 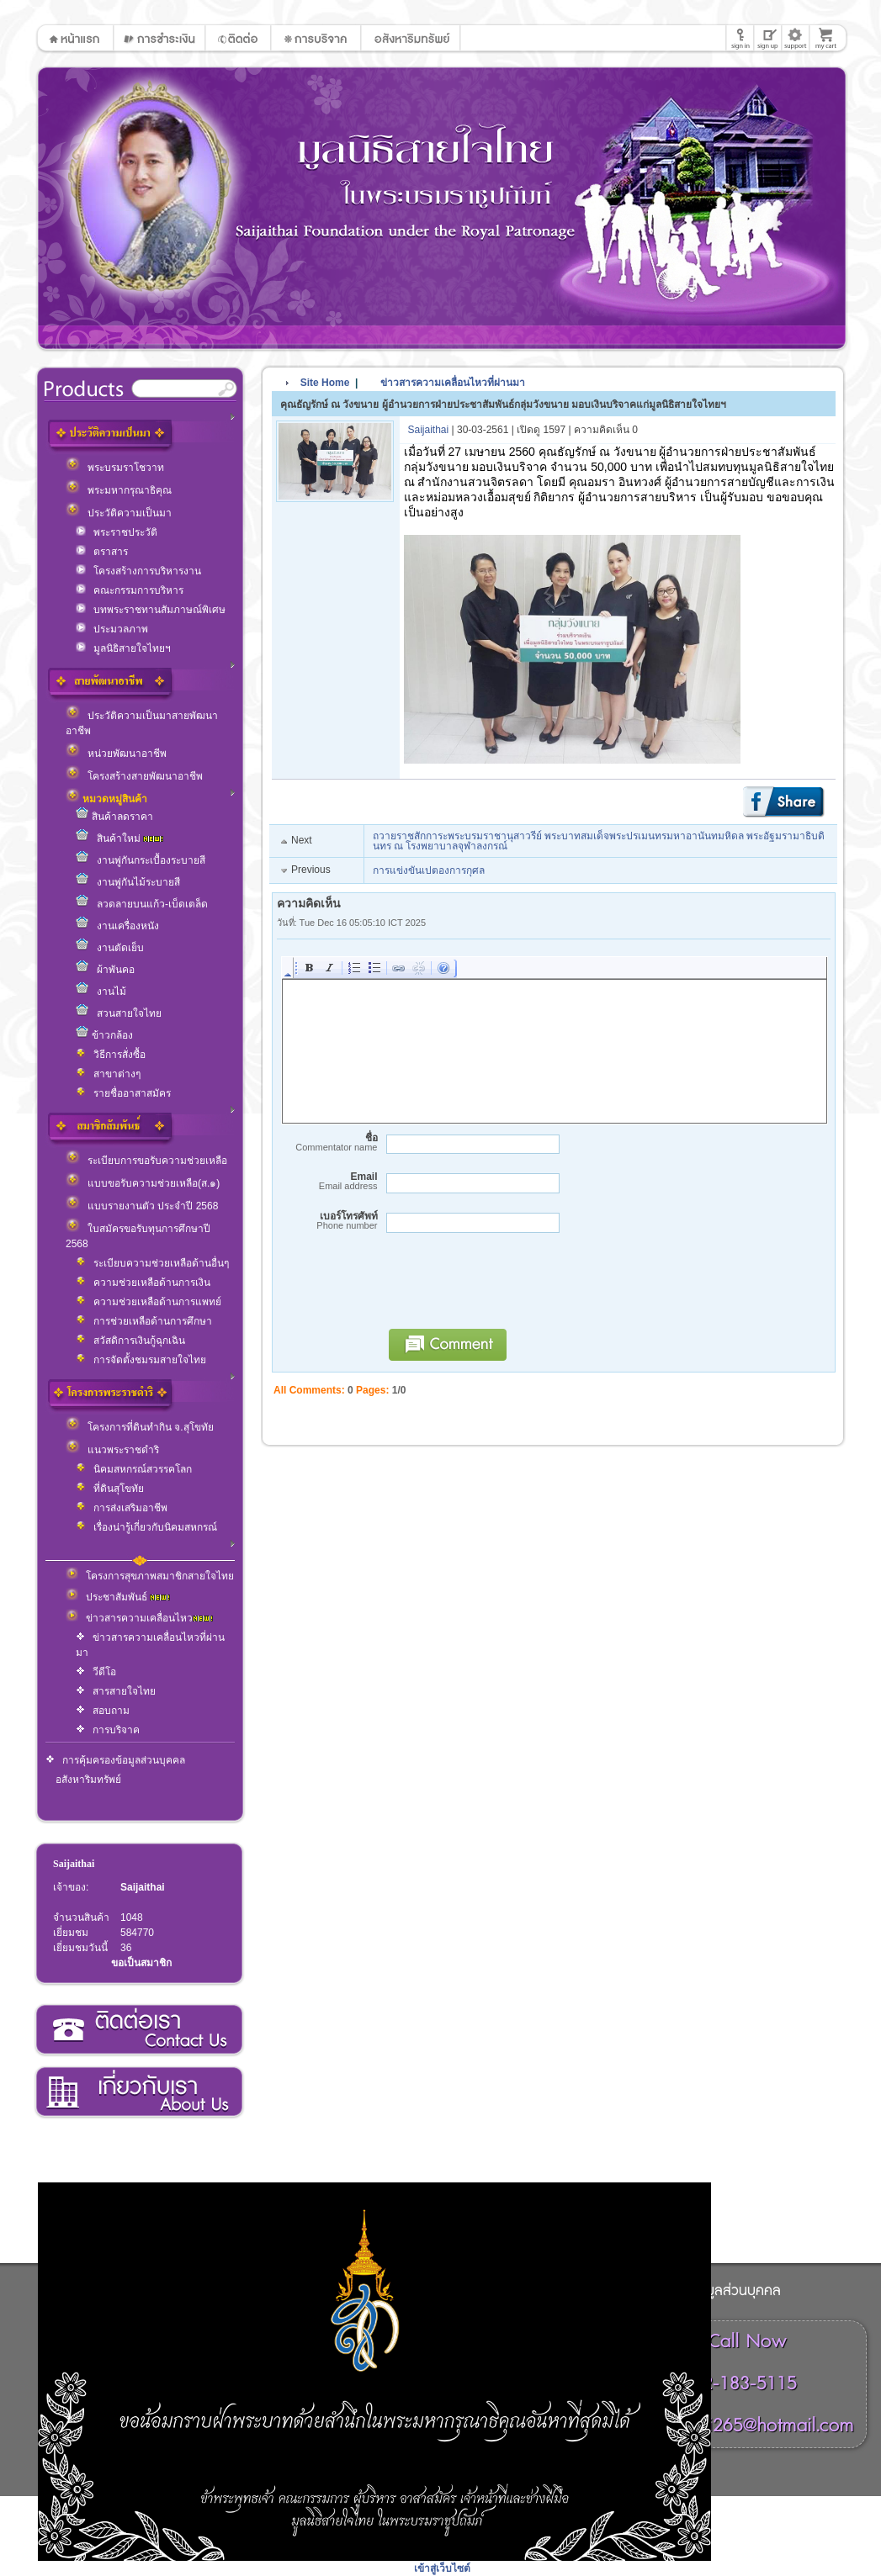 I want to click on ประมวลภาพ, so click(x=112, y=629).